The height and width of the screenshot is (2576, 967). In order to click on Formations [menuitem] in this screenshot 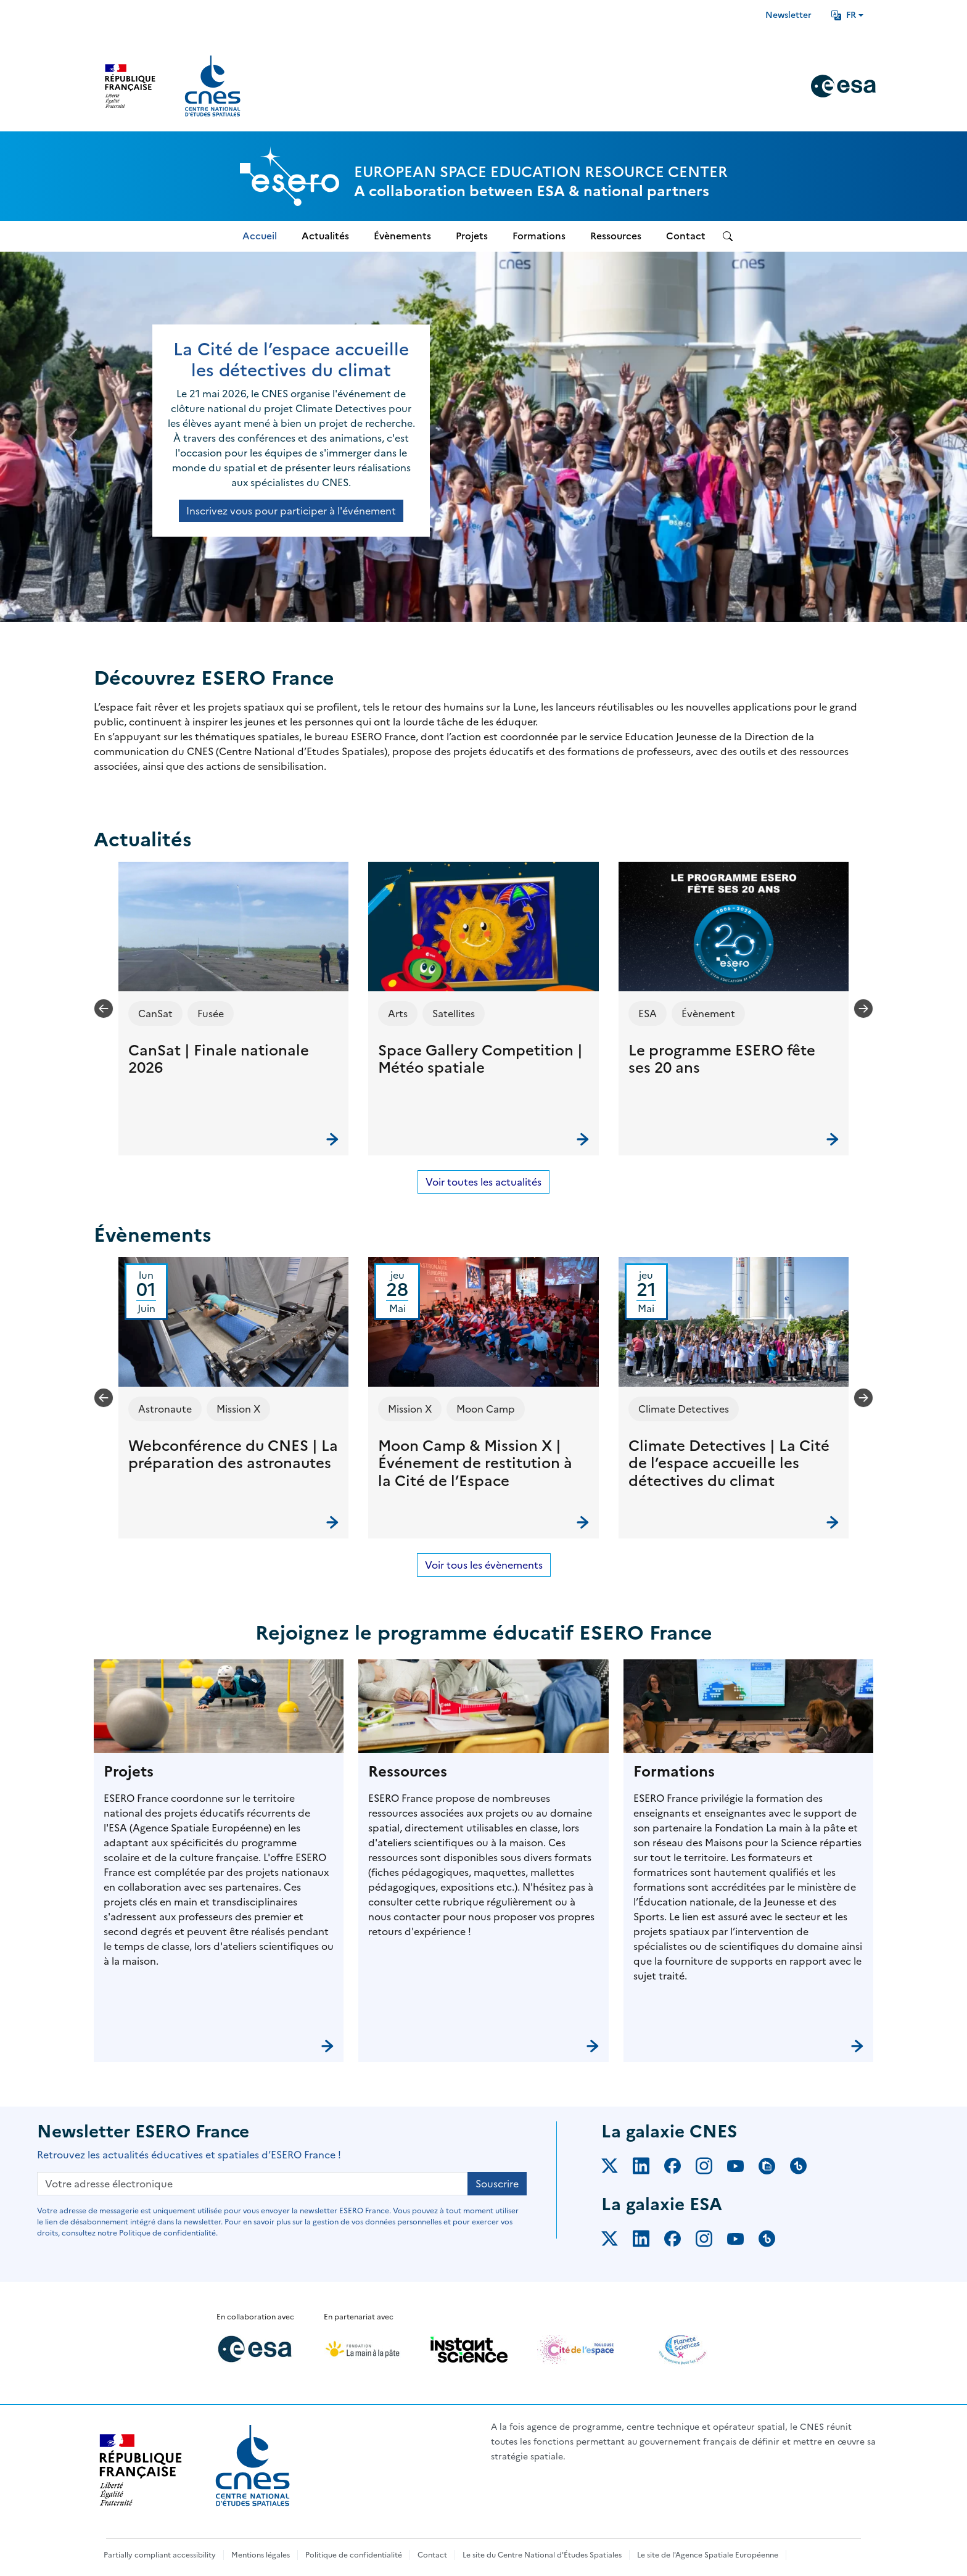, I will do `click(539, 236)`.